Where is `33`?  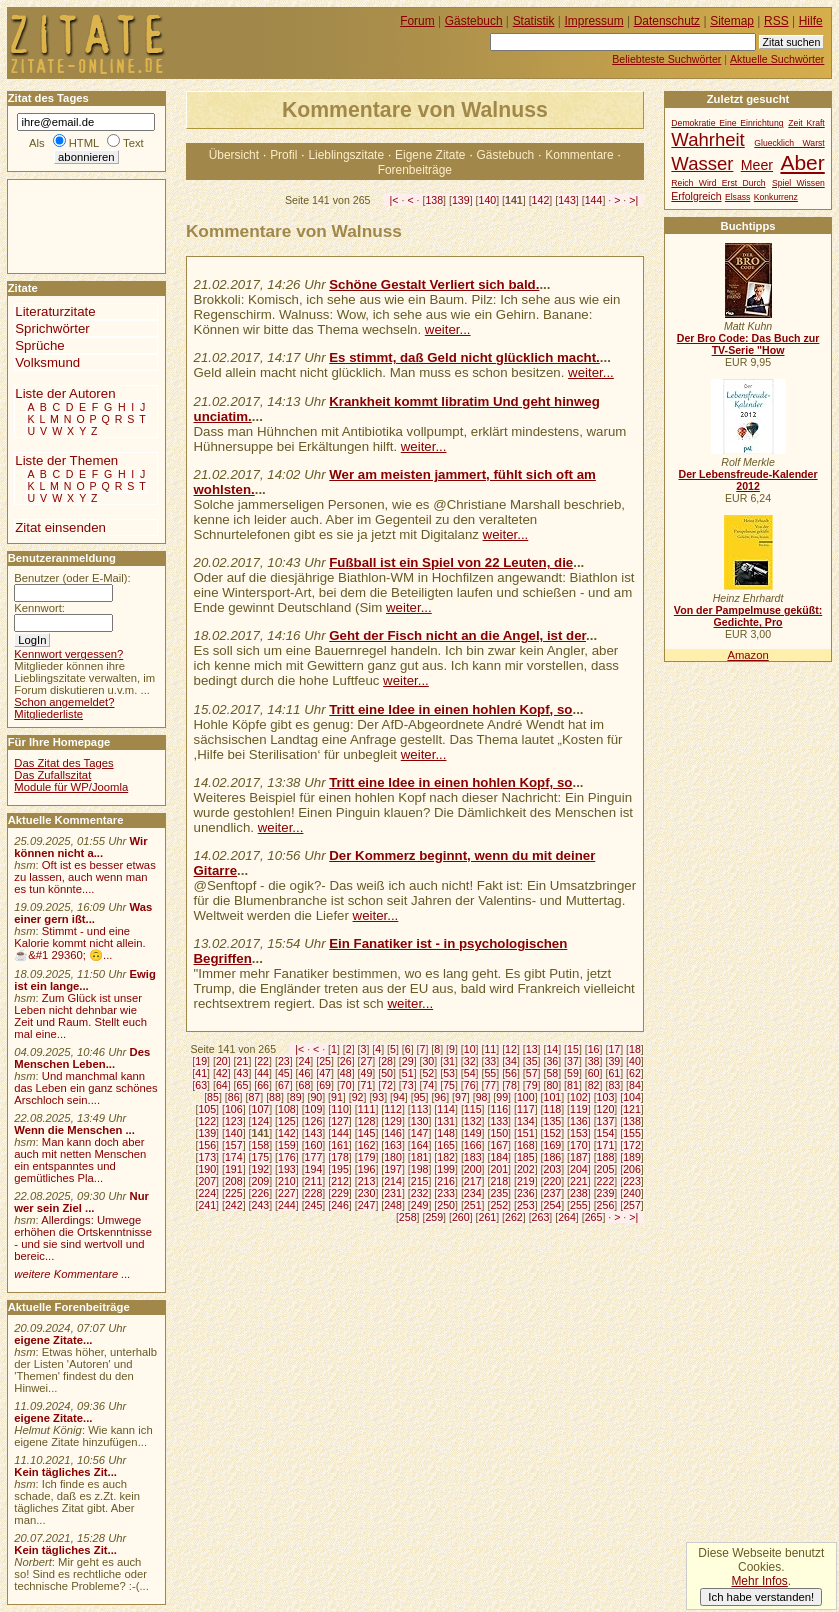
33 is located at coordinates (490, 1061).